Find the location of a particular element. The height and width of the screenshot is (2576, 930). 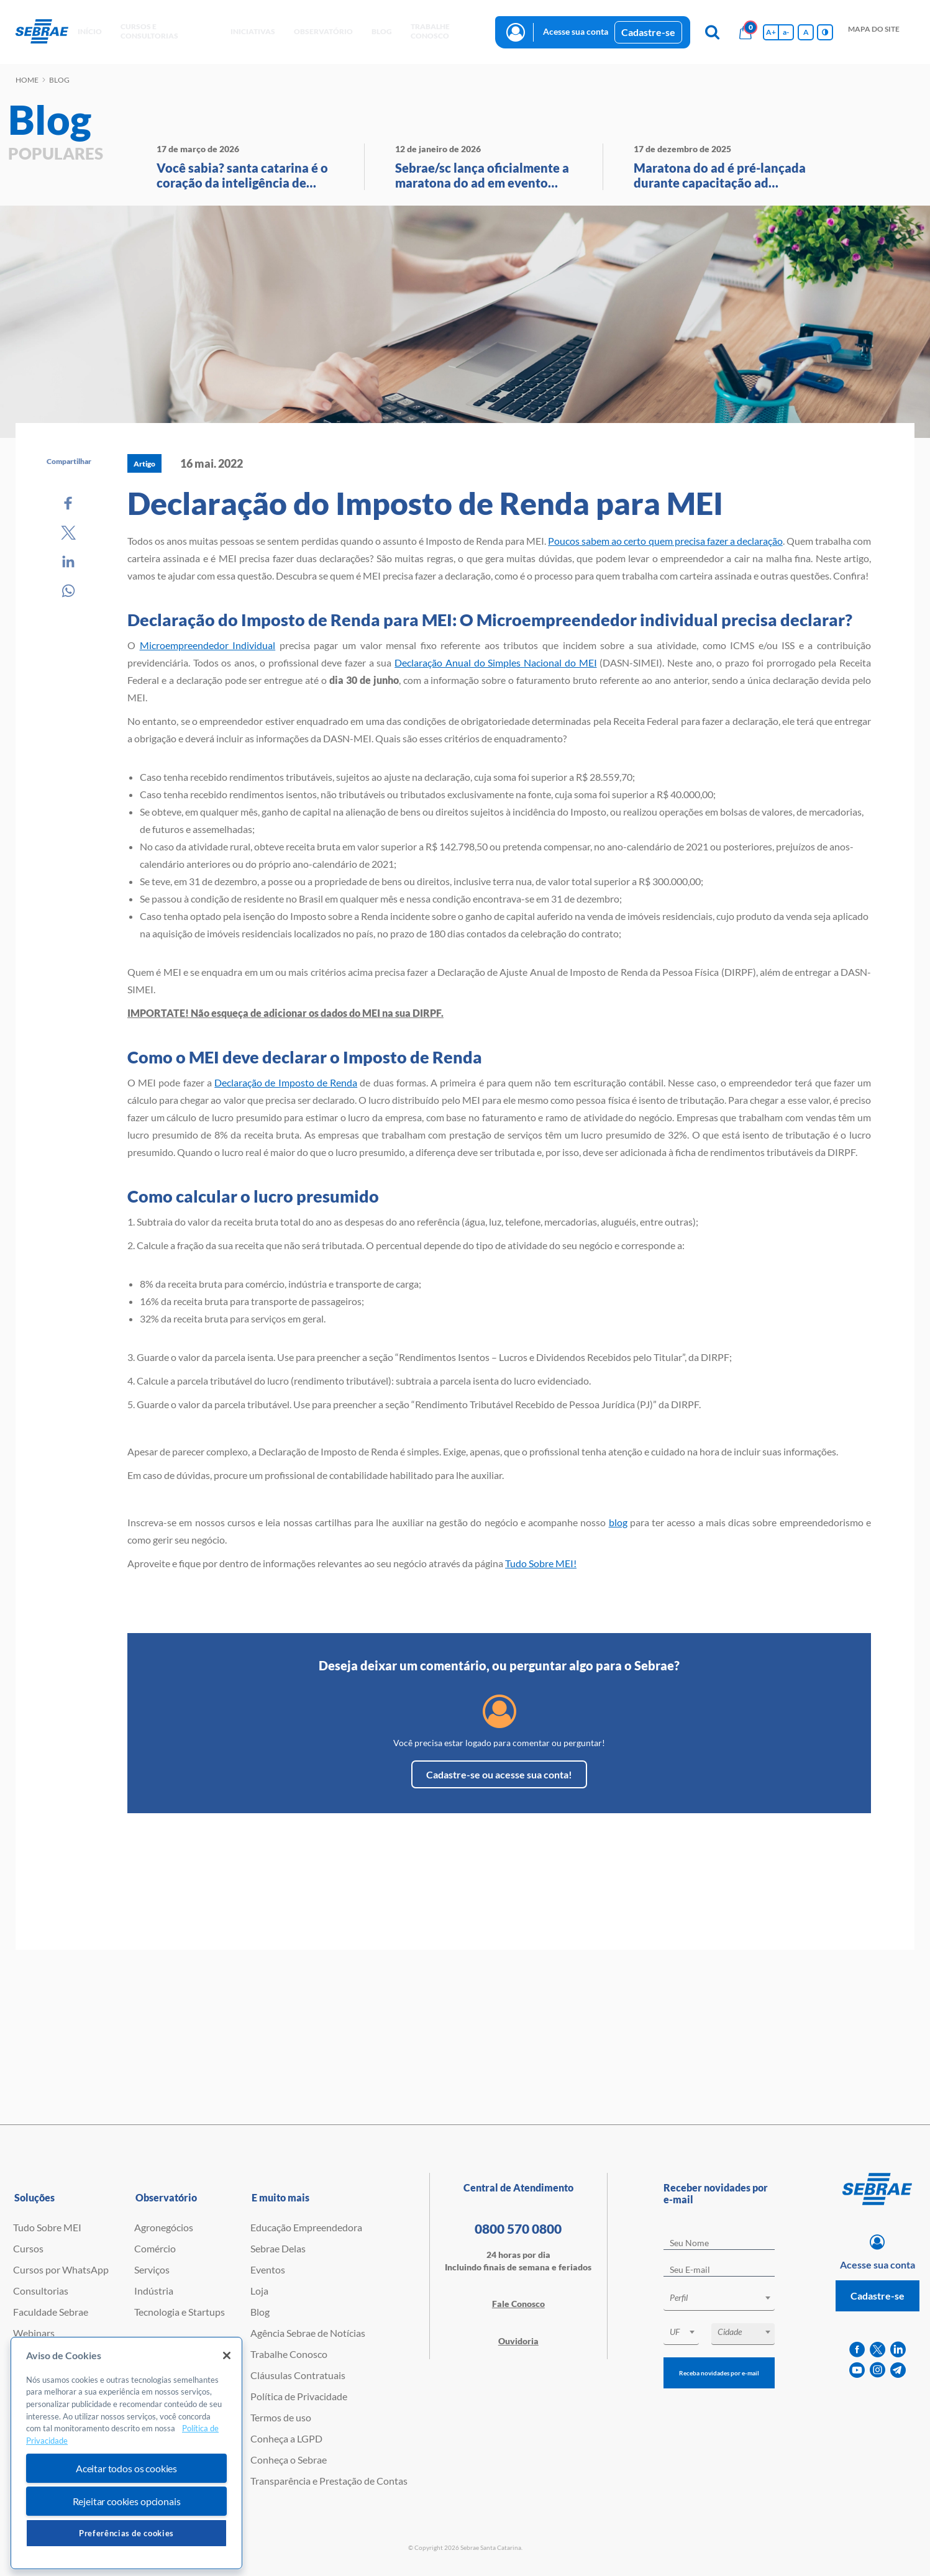

Webinars is located at coordinates (34, 2333).